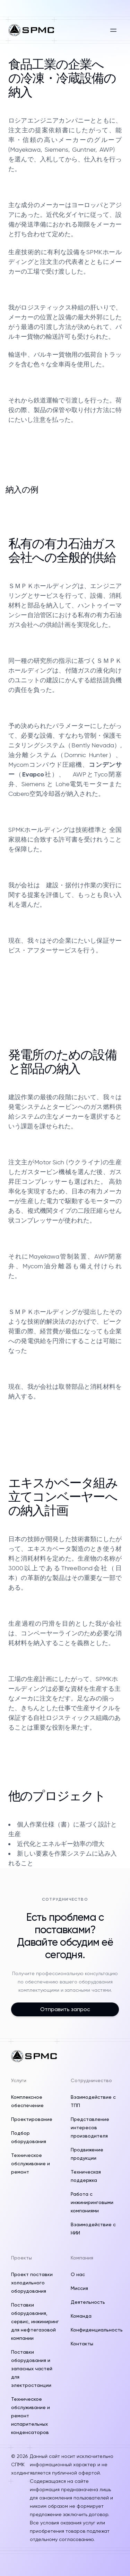 The width and height of the screenshot is (130, 2576). I want to click on Работа с инжиниринговыми компаниями, so click(92, 2202).